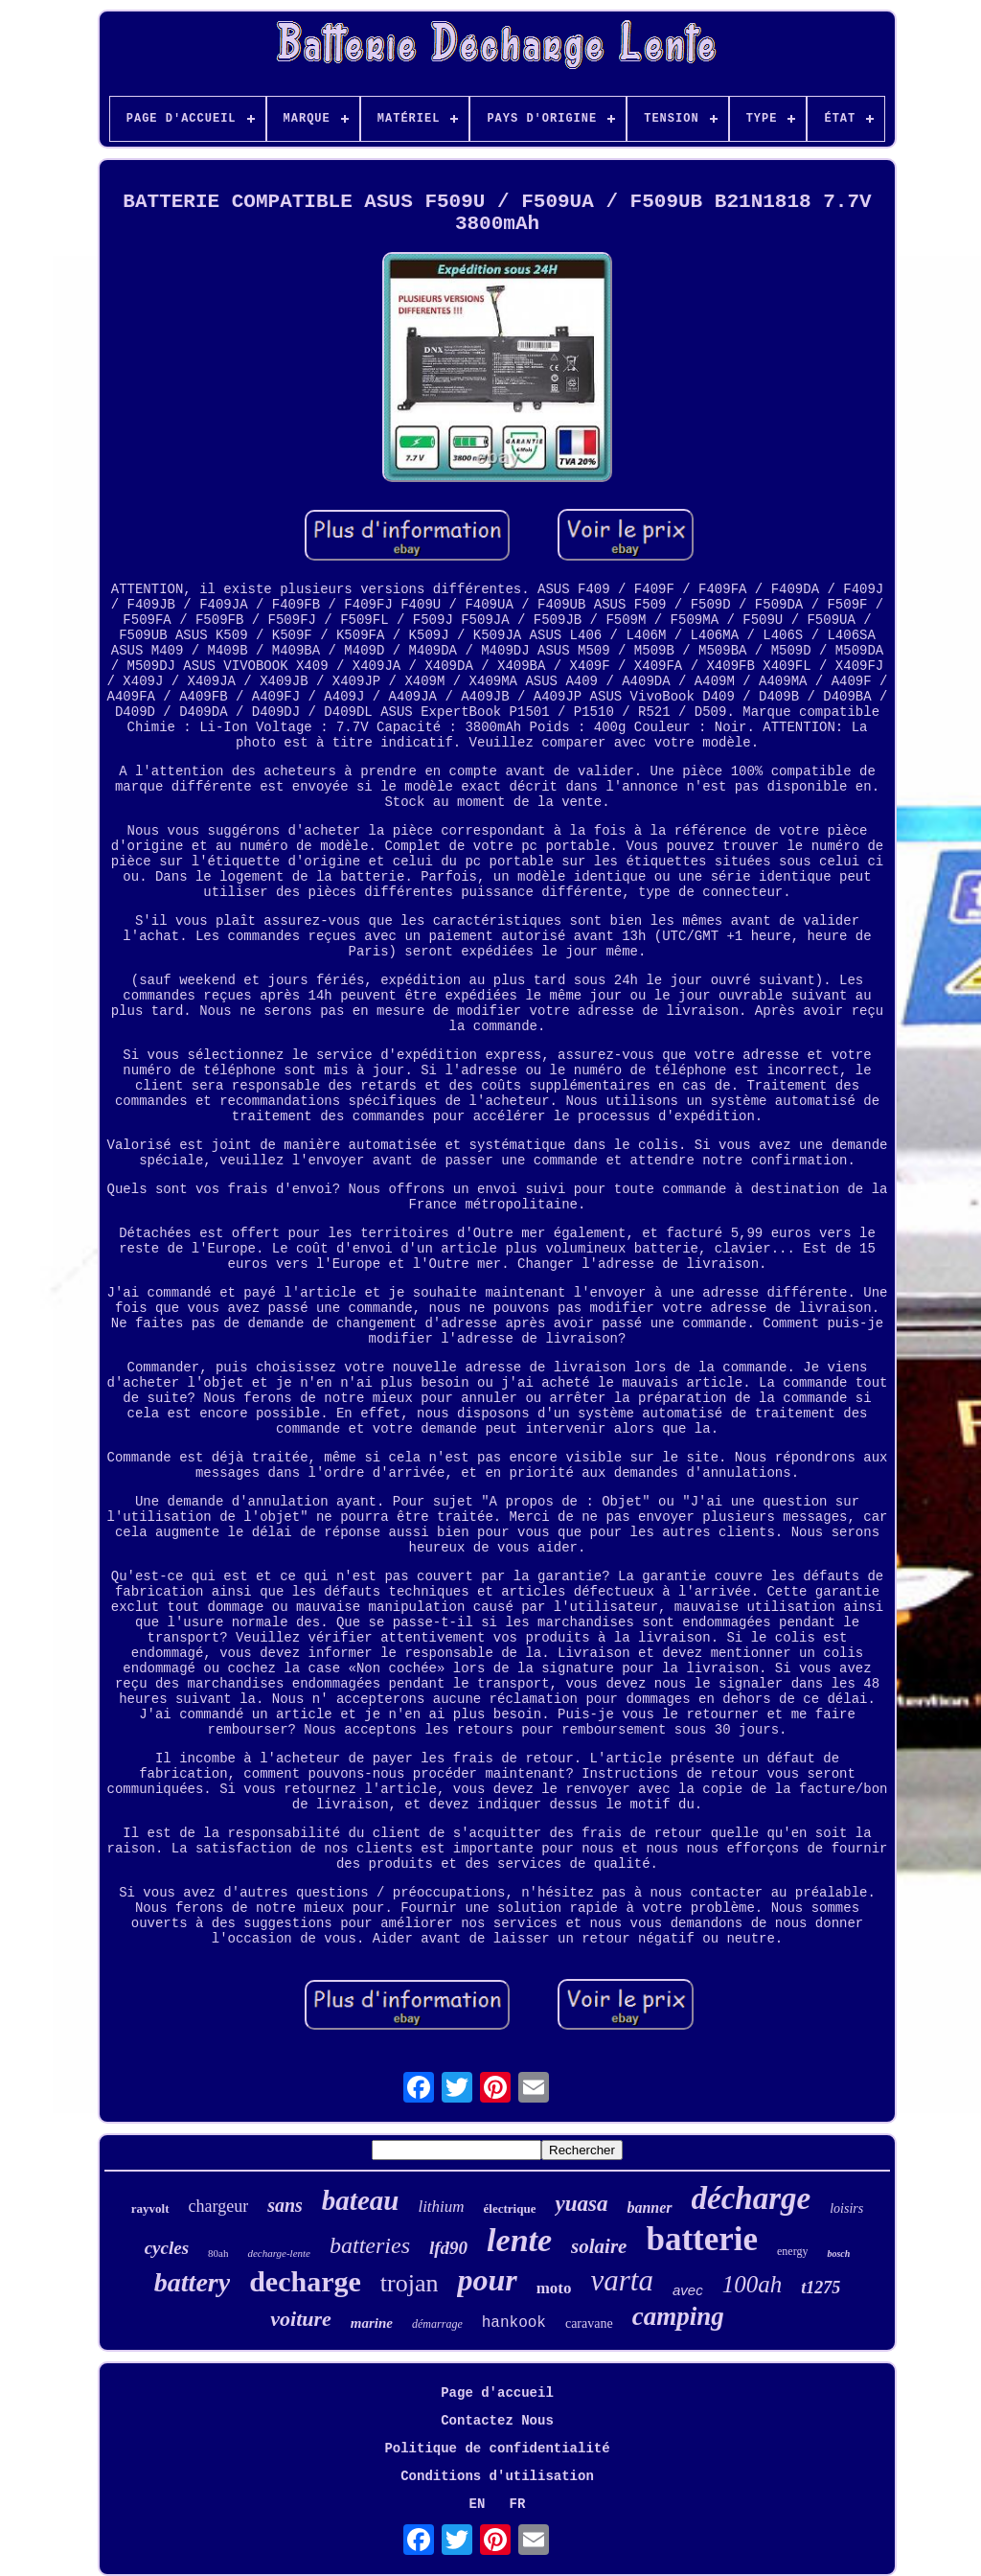 Image resolution: width=981 pixels, height=2576 pixels. What do you see at coordinates (300, 2319) in the screenshot?
I see `voiture` at bounding box center [300, 2319].